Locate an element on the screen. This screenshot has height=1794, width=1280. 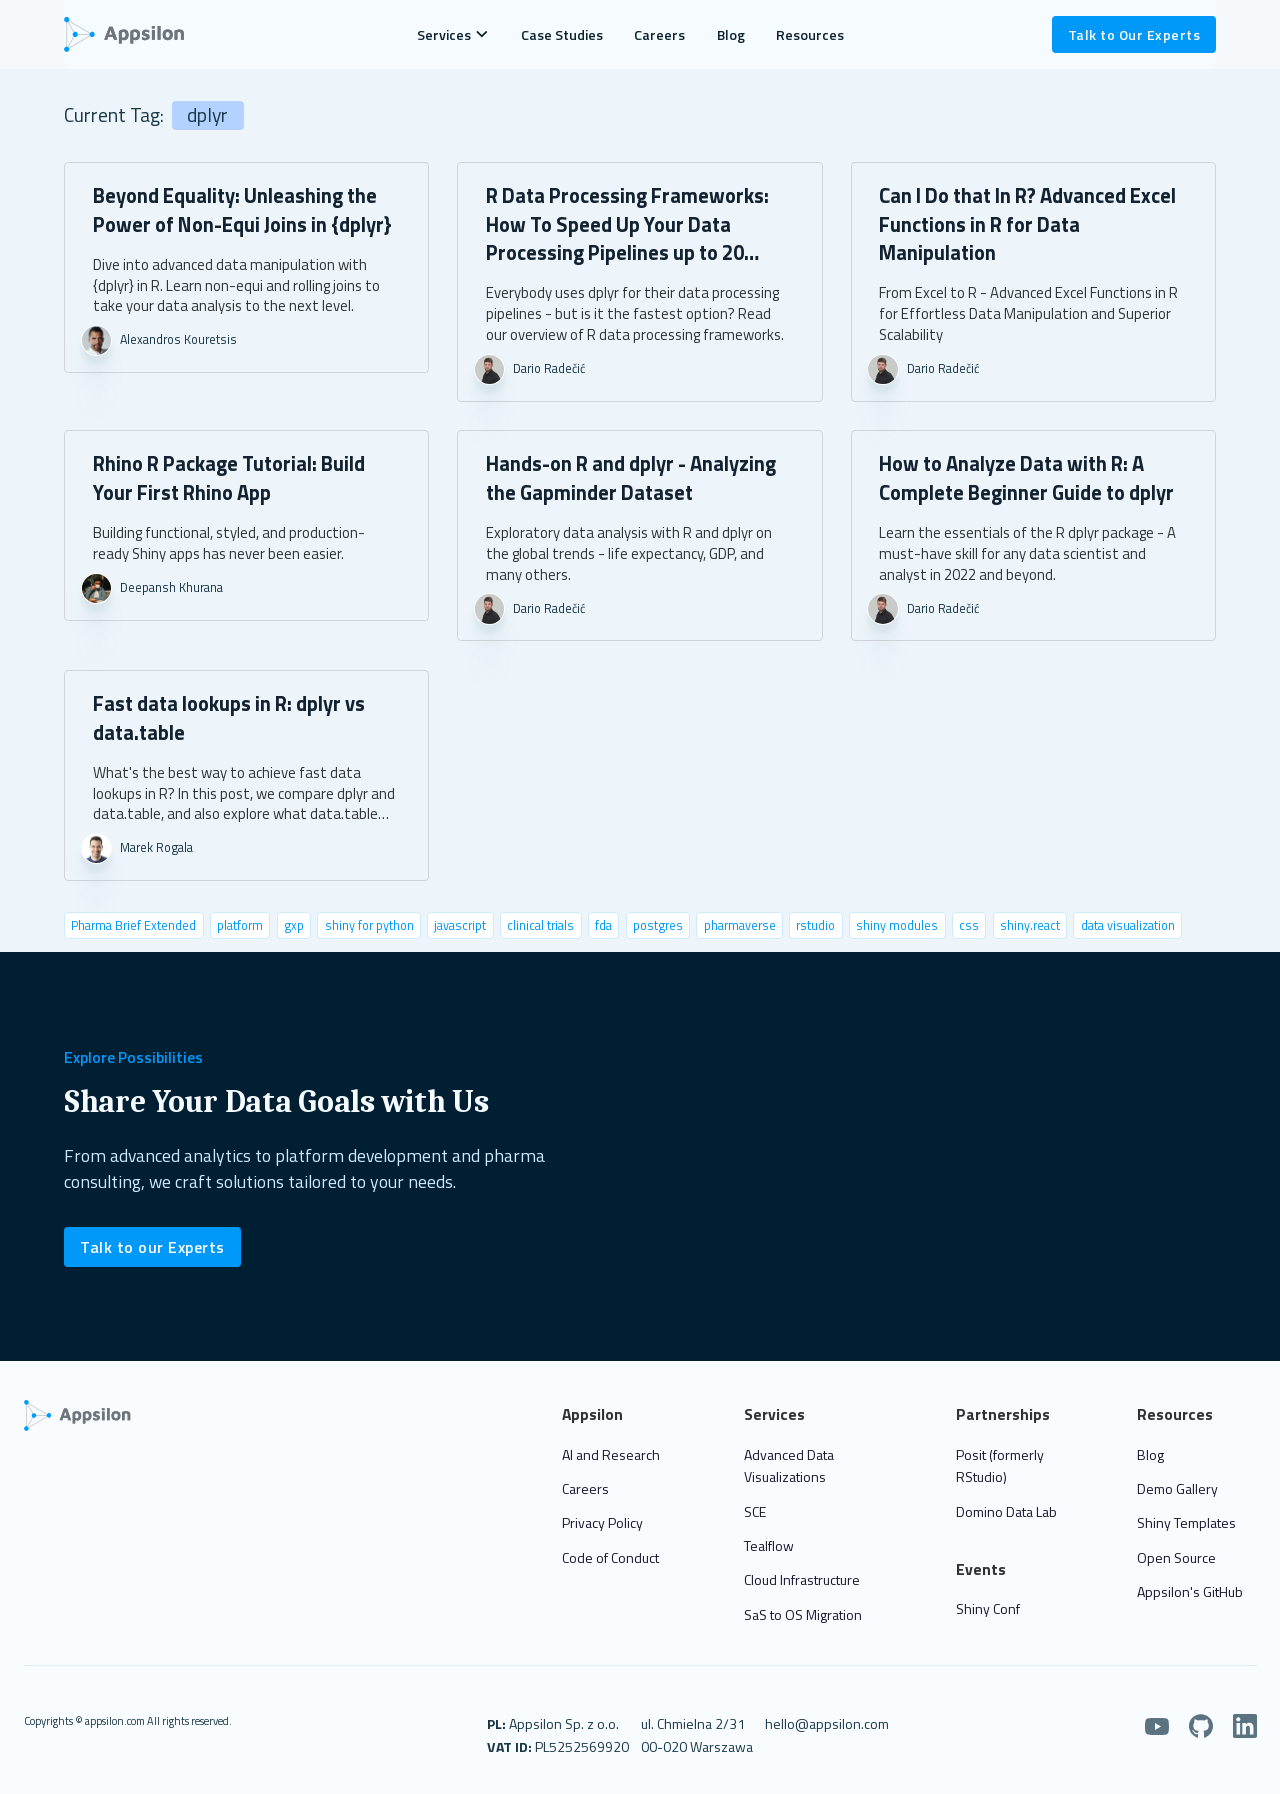
Blog is located at coordinates (731, 34).